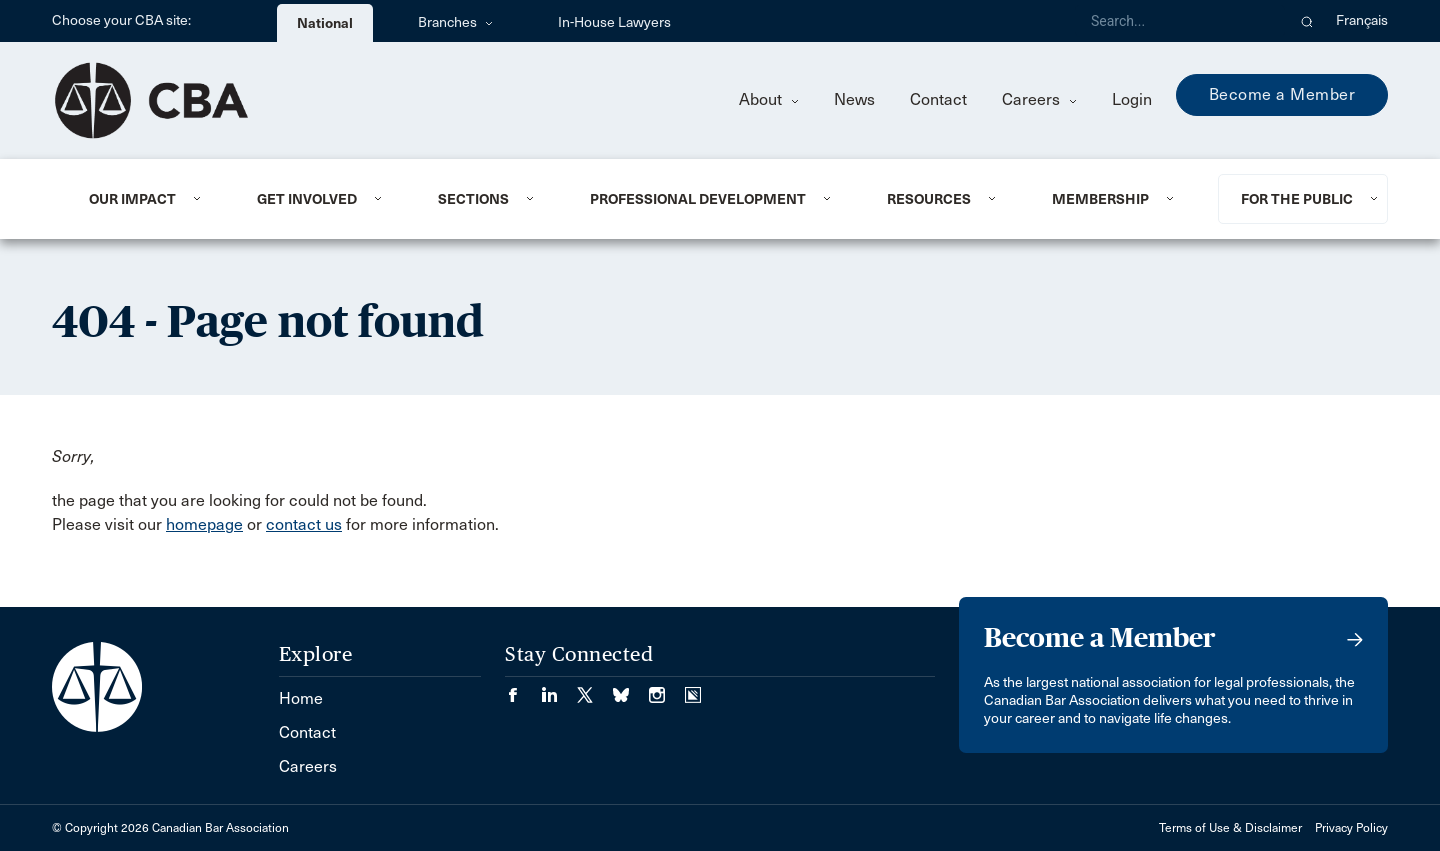 The image size is (1440, 851). Describe the element at coordinates (929, 199) in the screenshot. I see `Resources` at that location.